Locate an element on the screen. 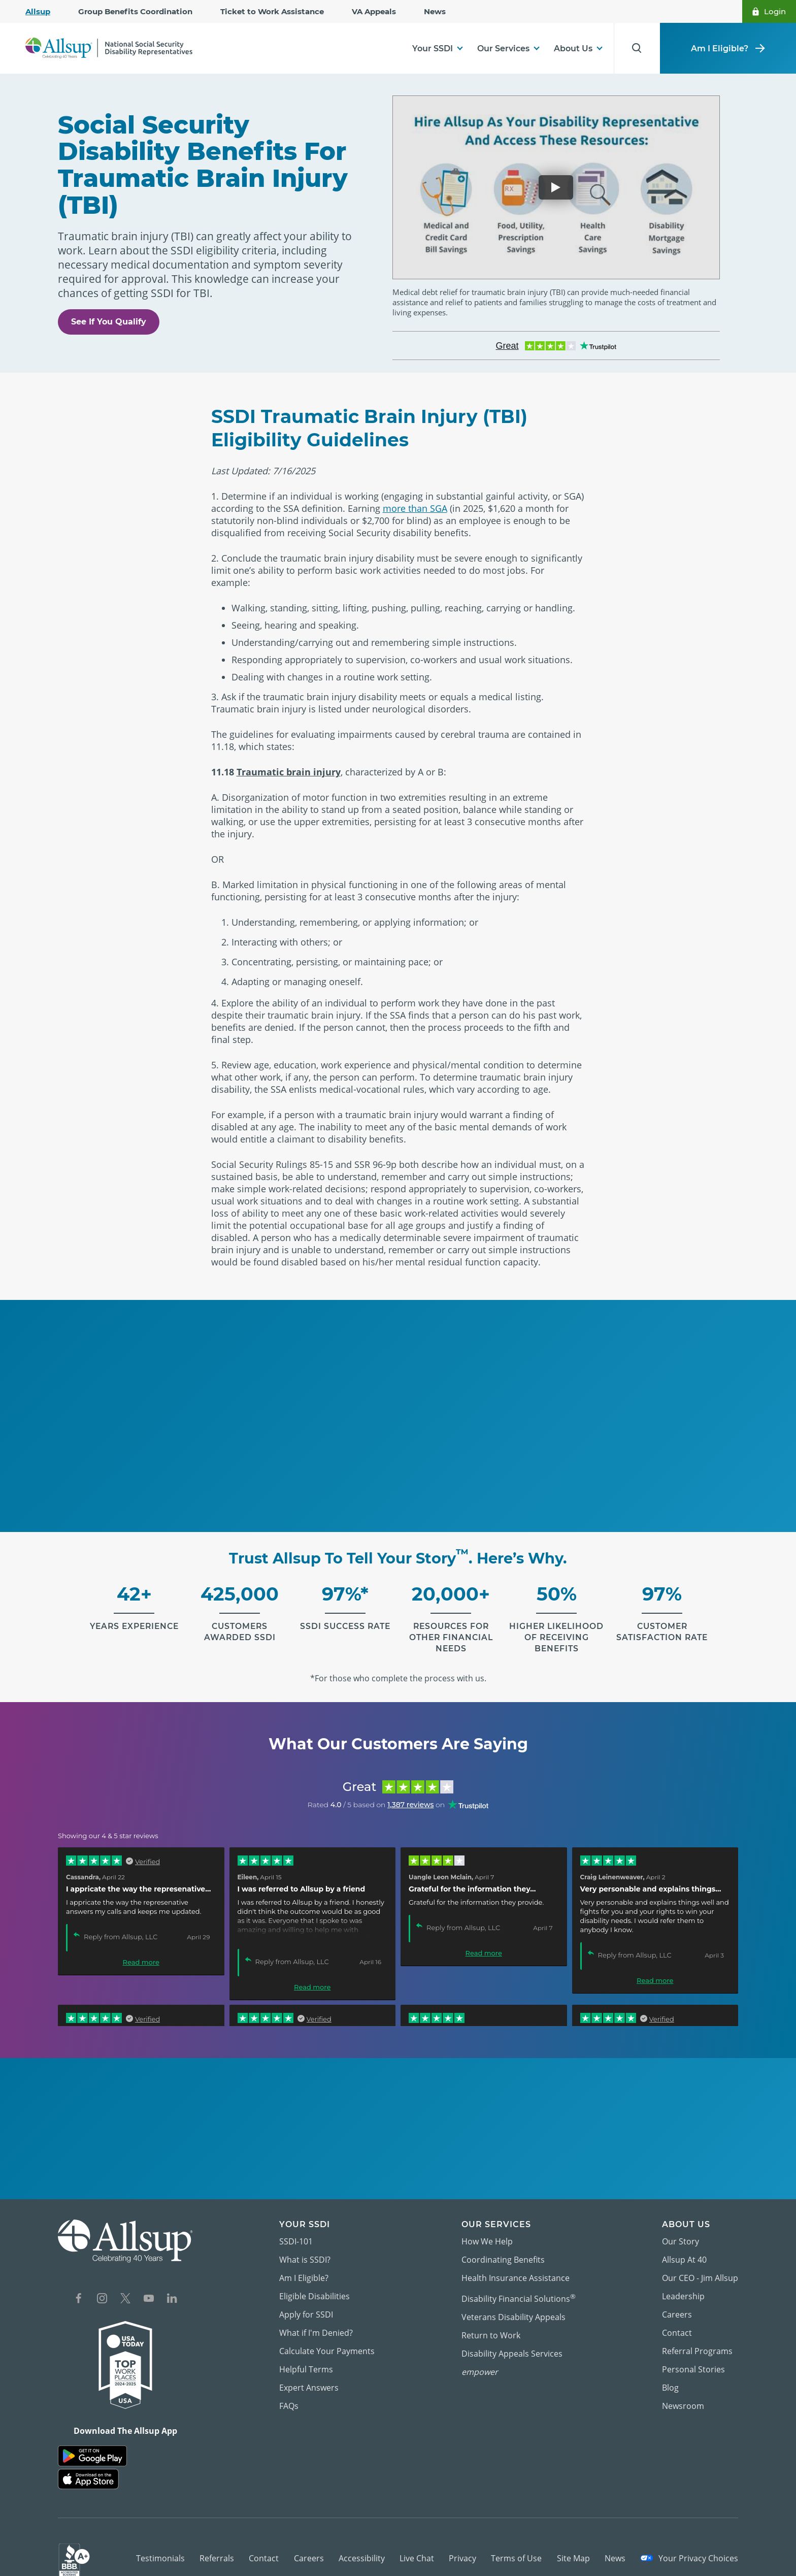 The height and width of the screenshot is (2576, 796). Your SSDI is located at coordinates (432, 48).